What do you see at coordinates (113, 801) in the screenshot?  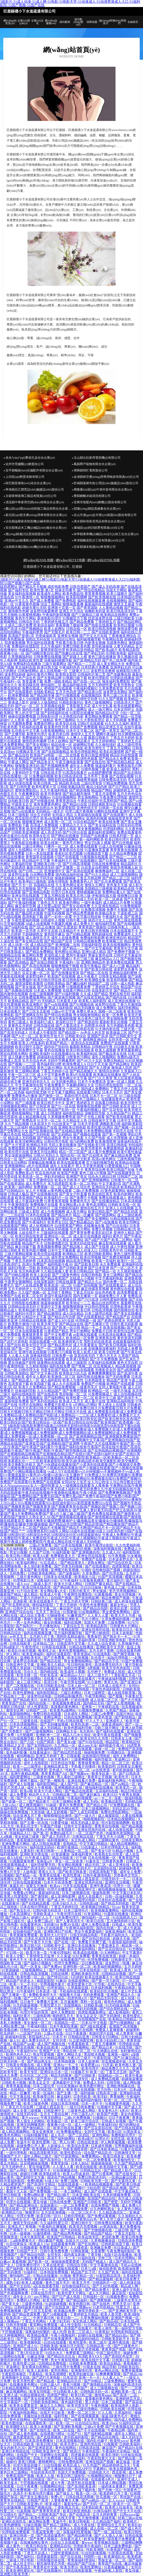 I see `吃瓜黑料国产精品` at bounding box center [113, 801].